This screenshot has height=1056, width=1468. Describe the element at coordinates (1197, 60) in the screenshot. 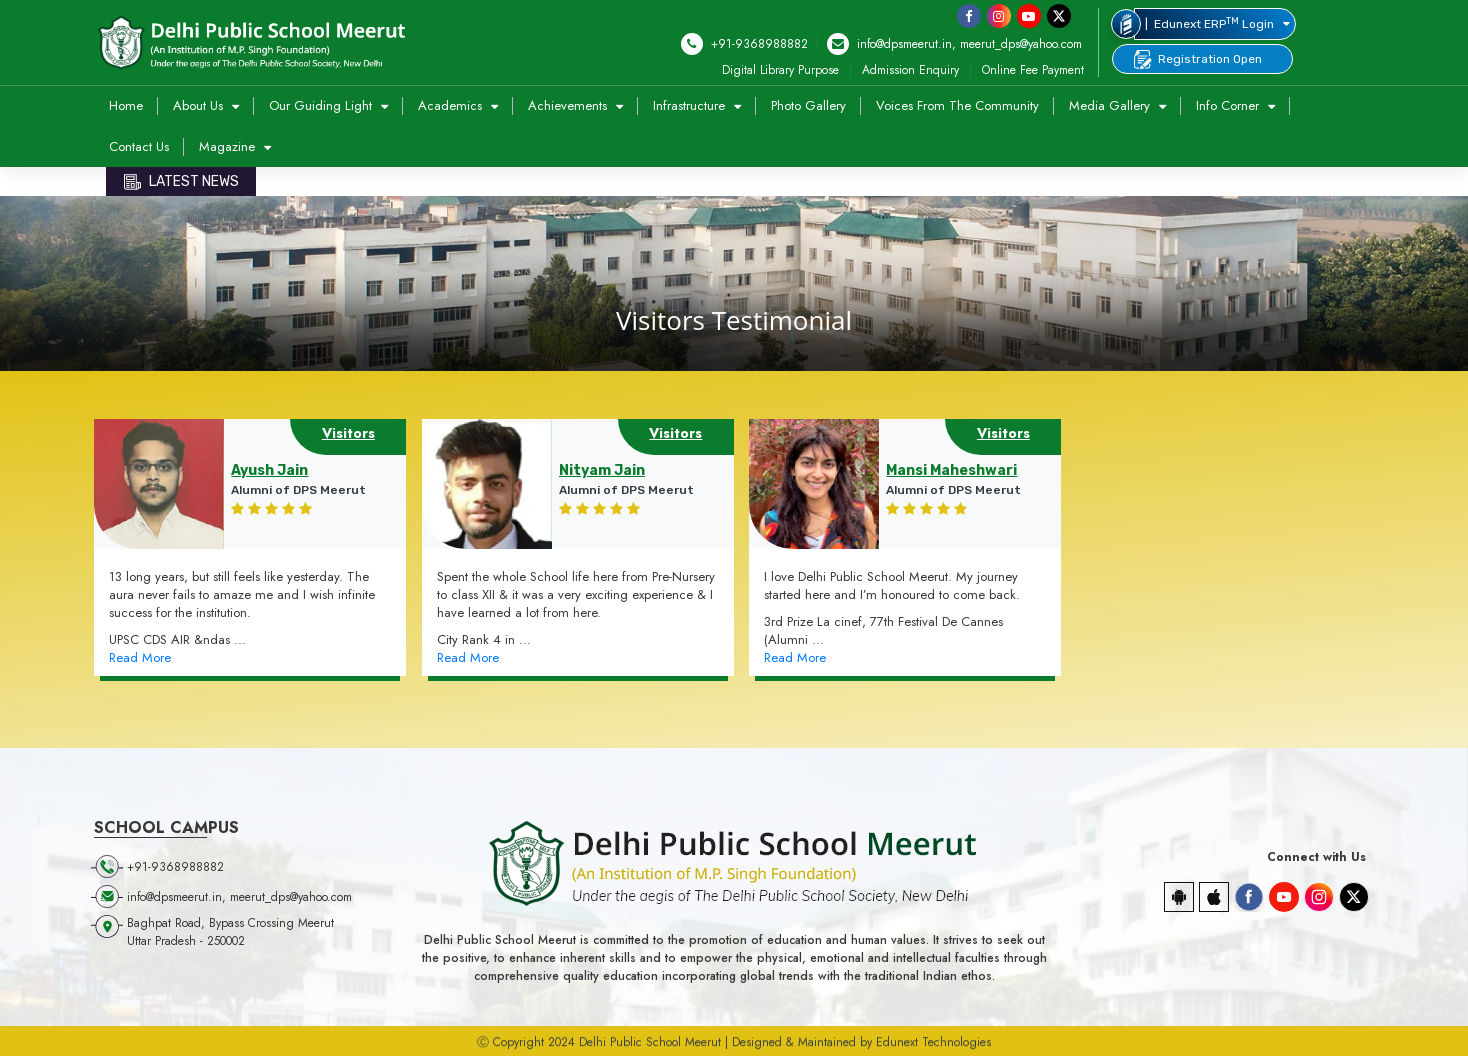

I see `Registration Open` at that location.